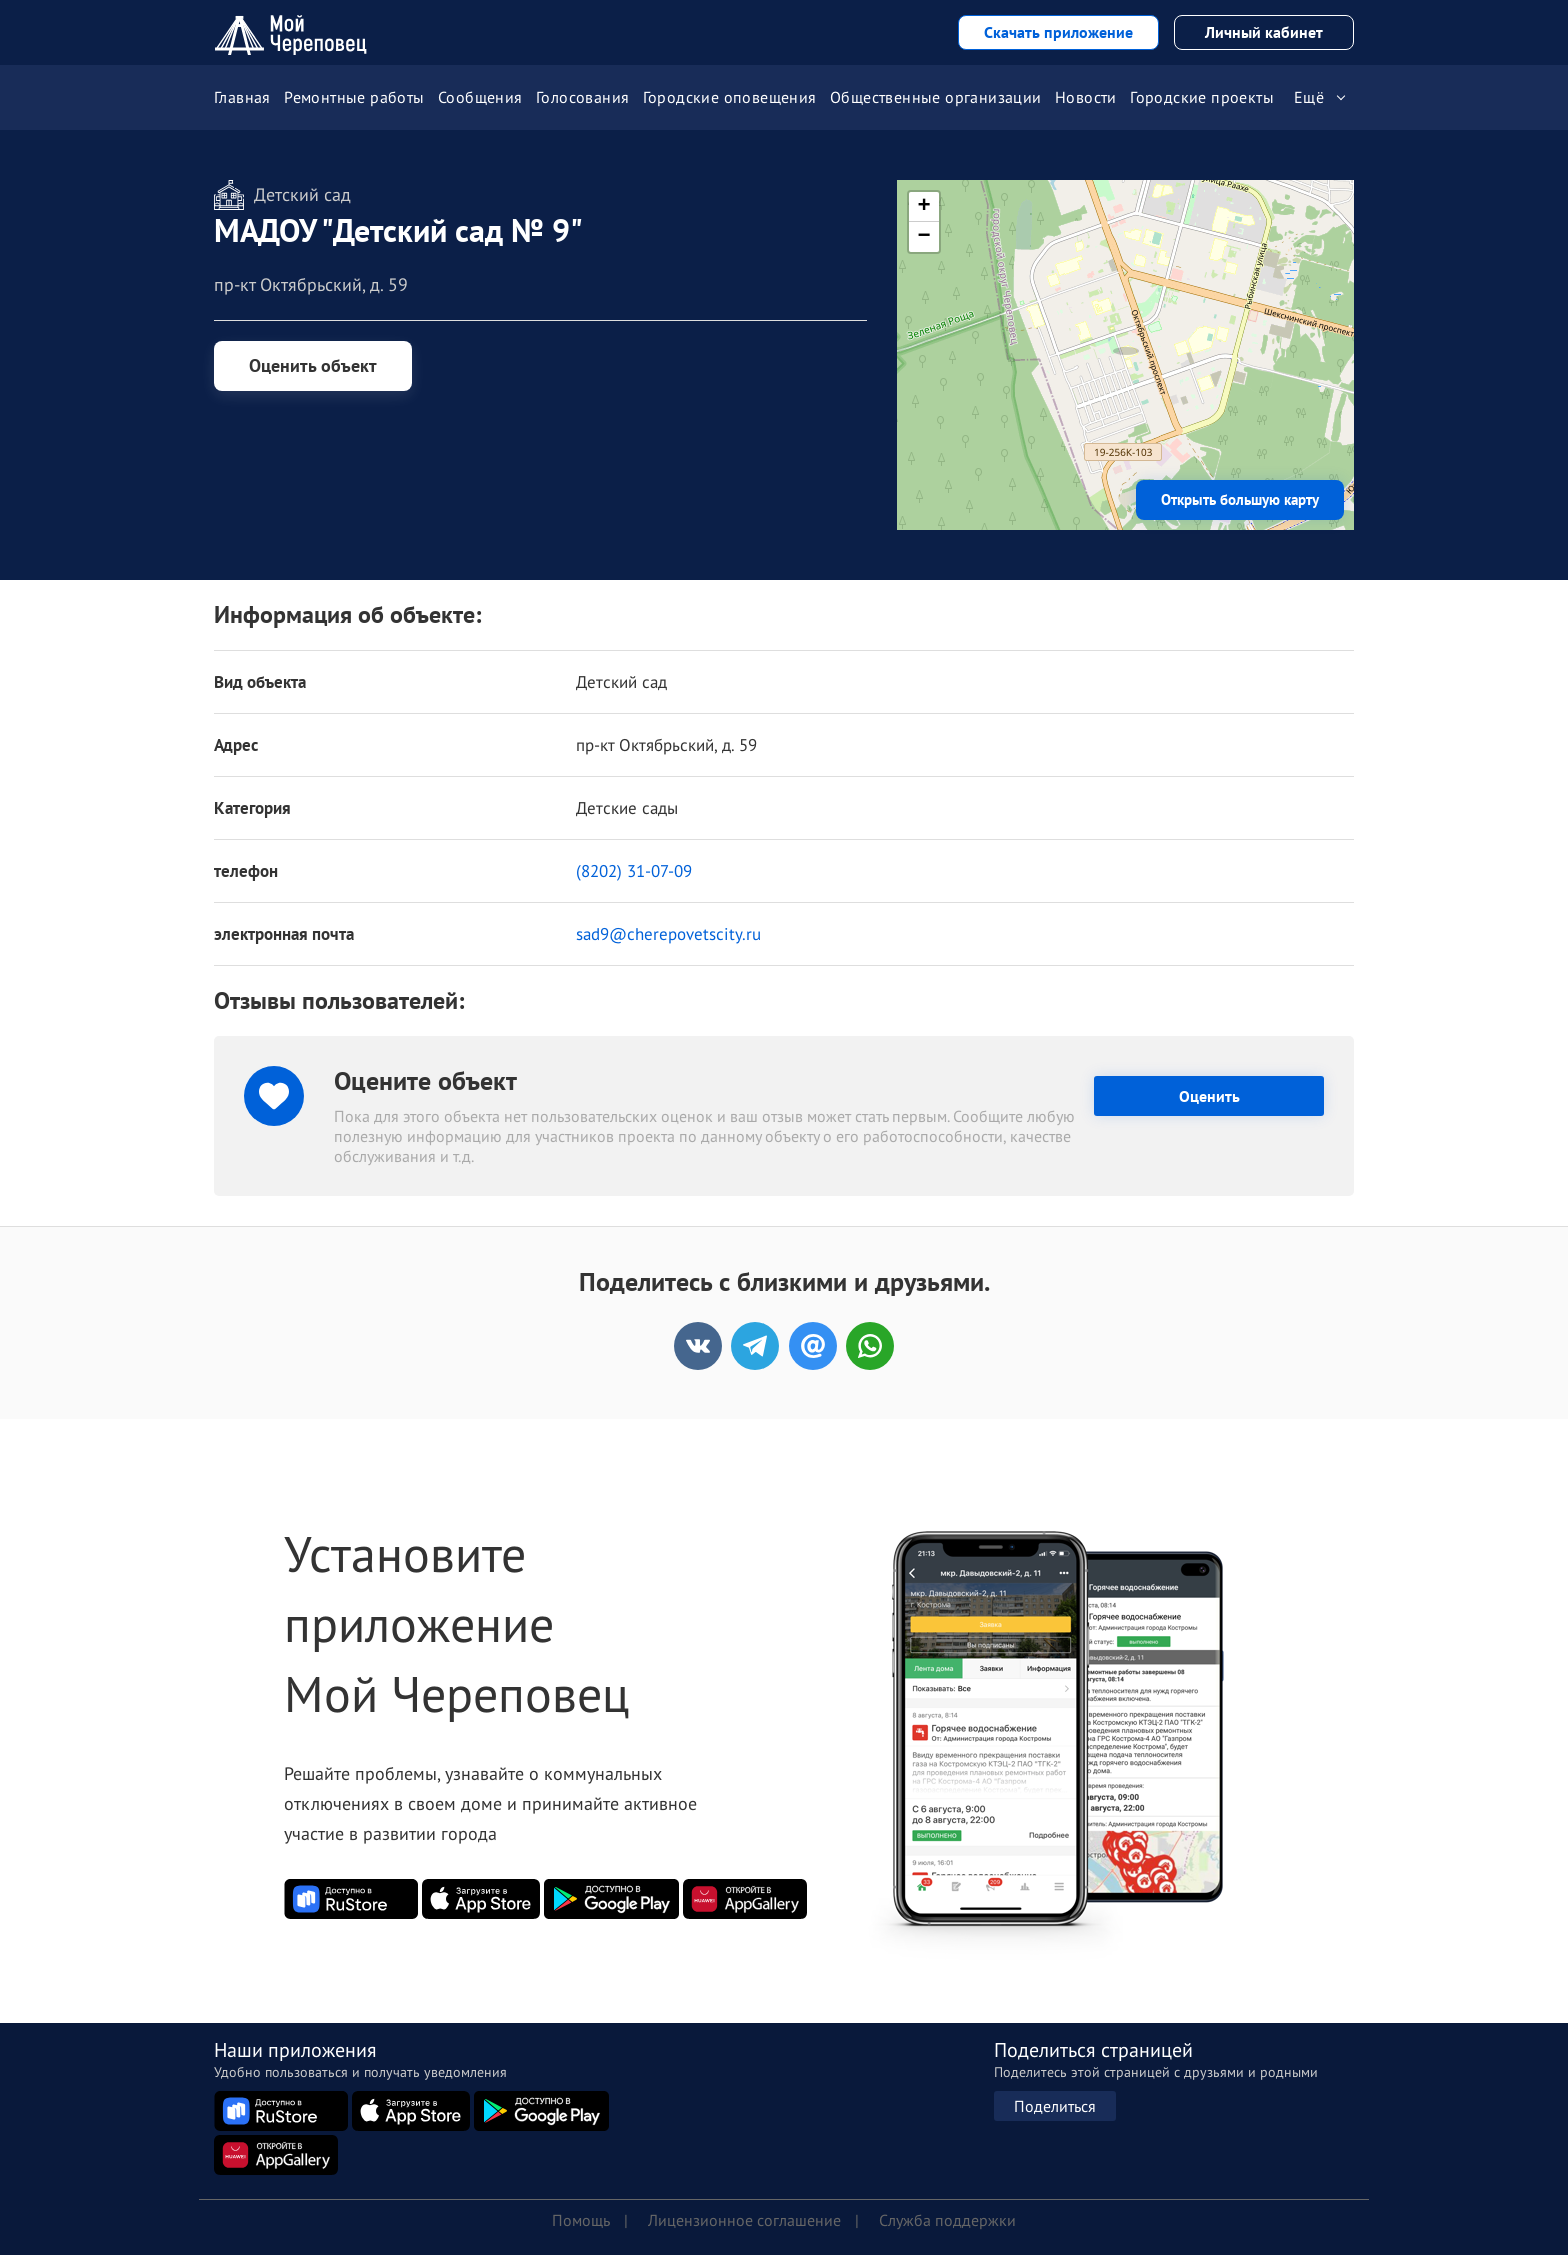 This screenshot has width=1568, height=2255. I want to click on Главная, so click(242, 97).